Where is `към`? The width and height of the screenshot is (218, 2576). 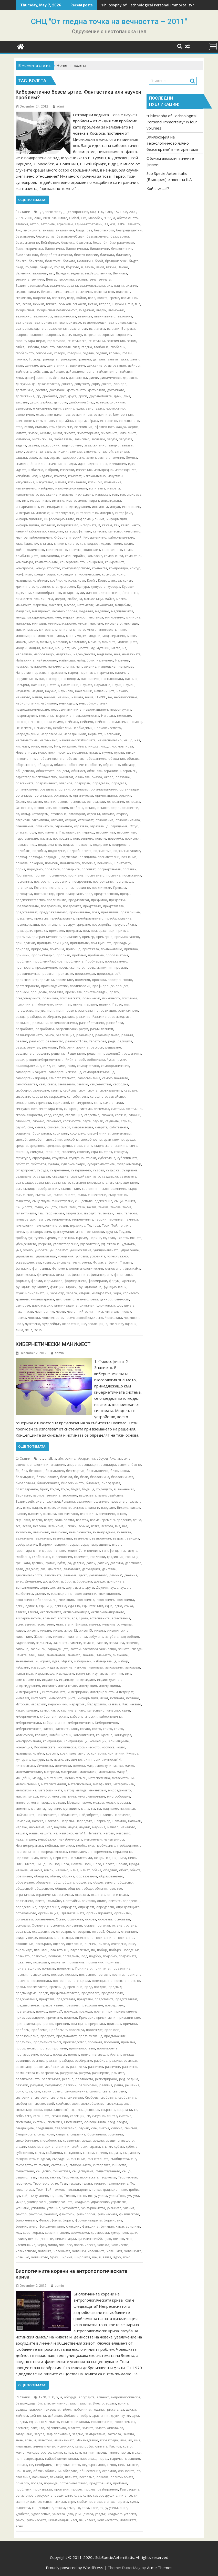 към is located at coordinates (28, 593).